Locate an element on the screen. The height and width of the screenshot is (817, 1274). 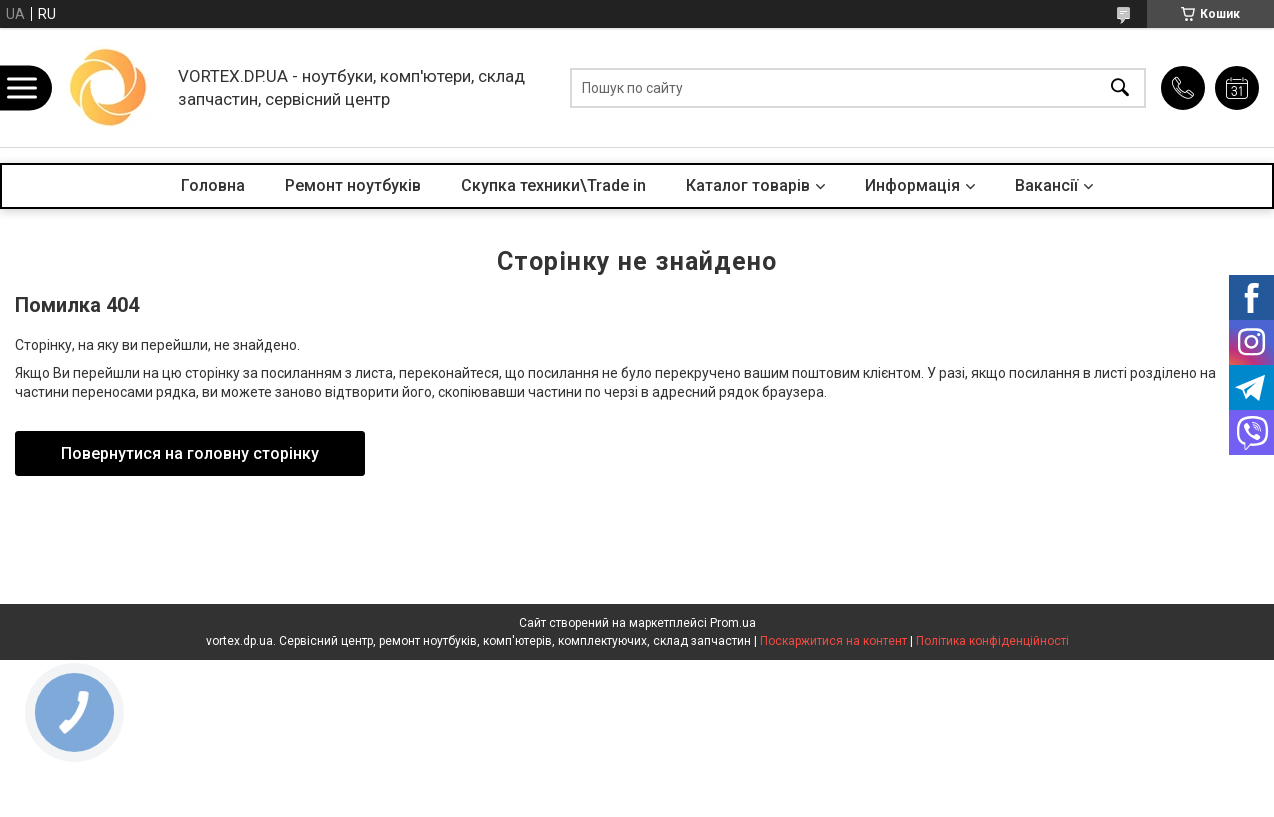
Повернутися на головну сторінку is located at coordinates (190, 453).